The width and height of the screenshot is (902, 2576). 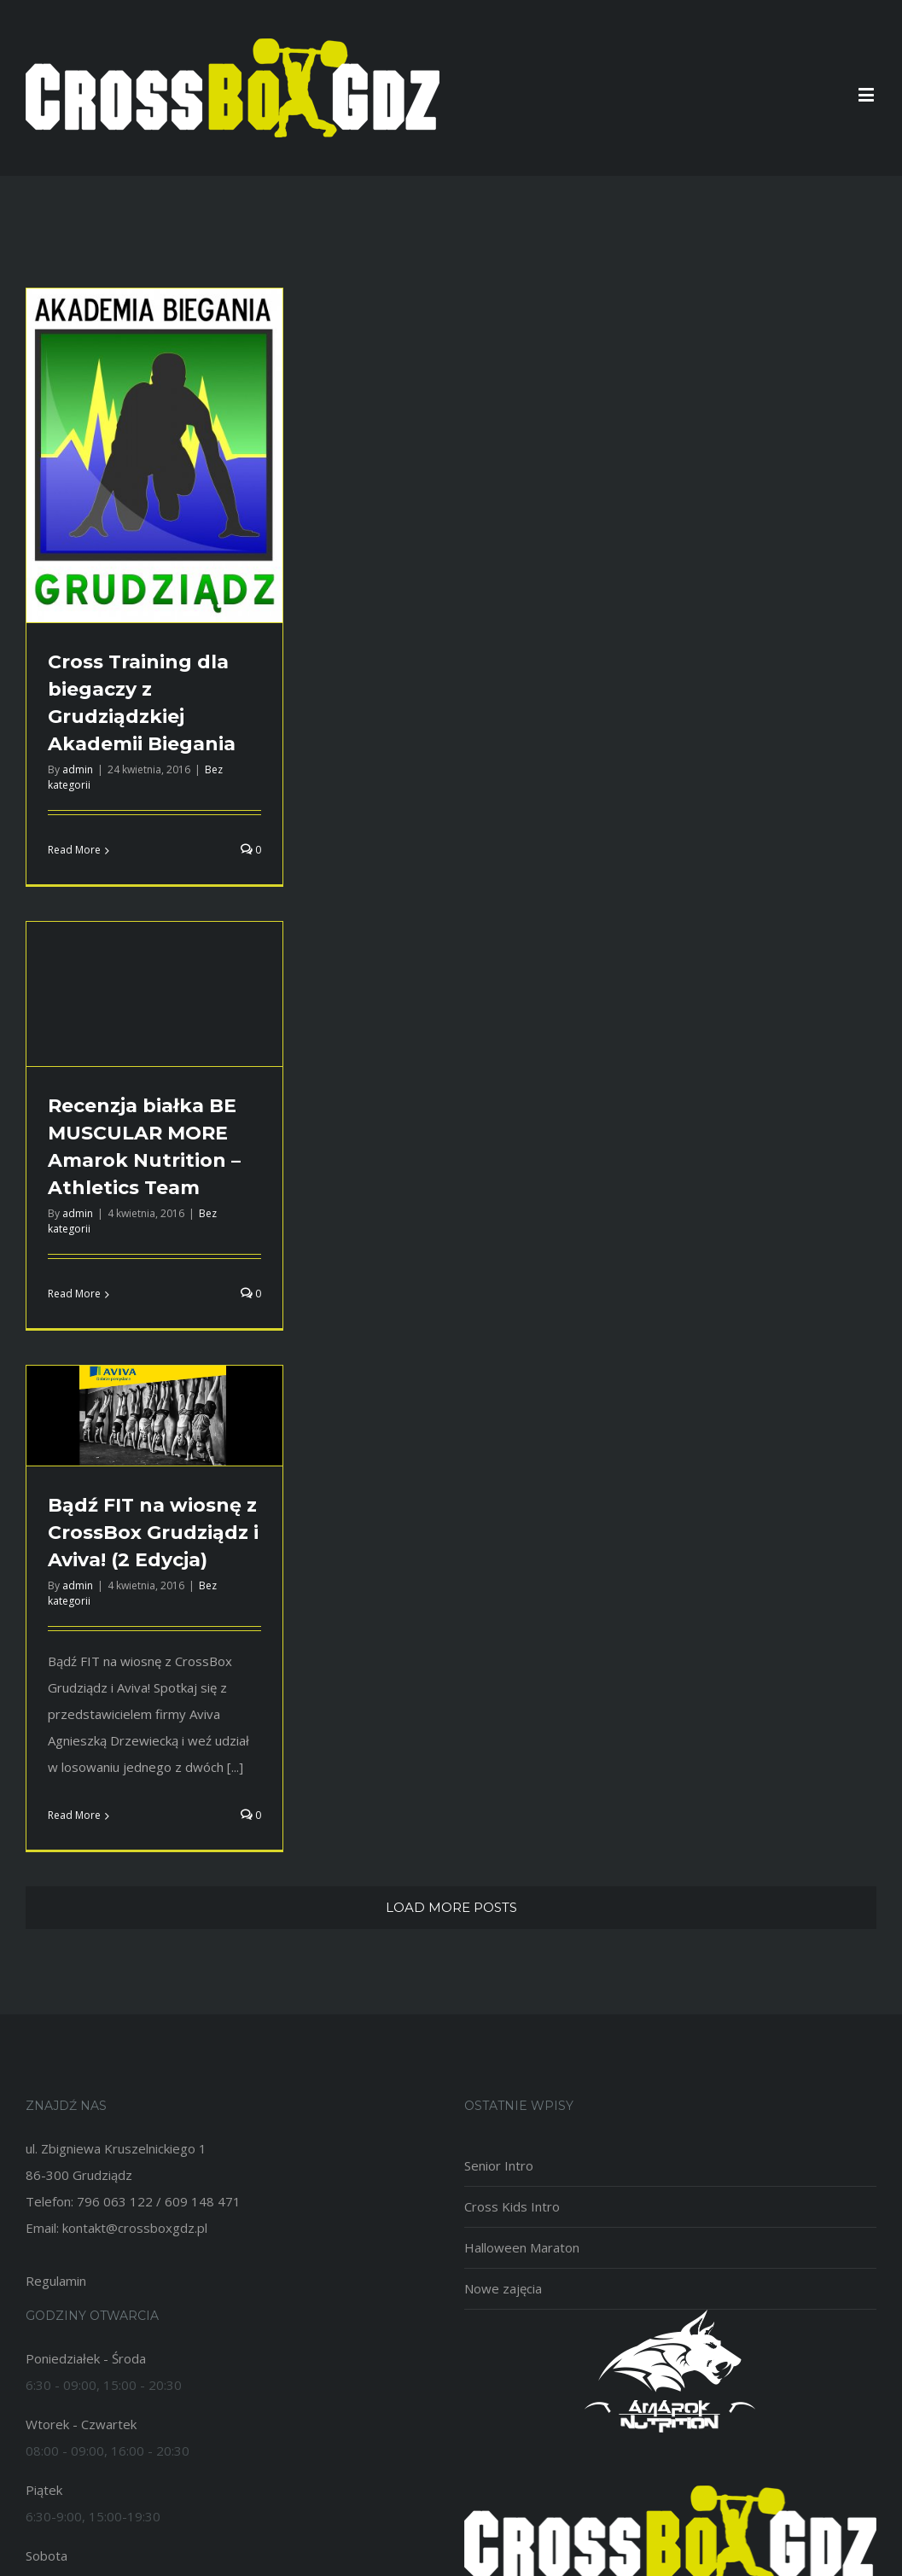 What do you see at coordinates (521, 2247) in the screenshot?
I see `Halloween Maraton` at bounding box center [521, 2247].